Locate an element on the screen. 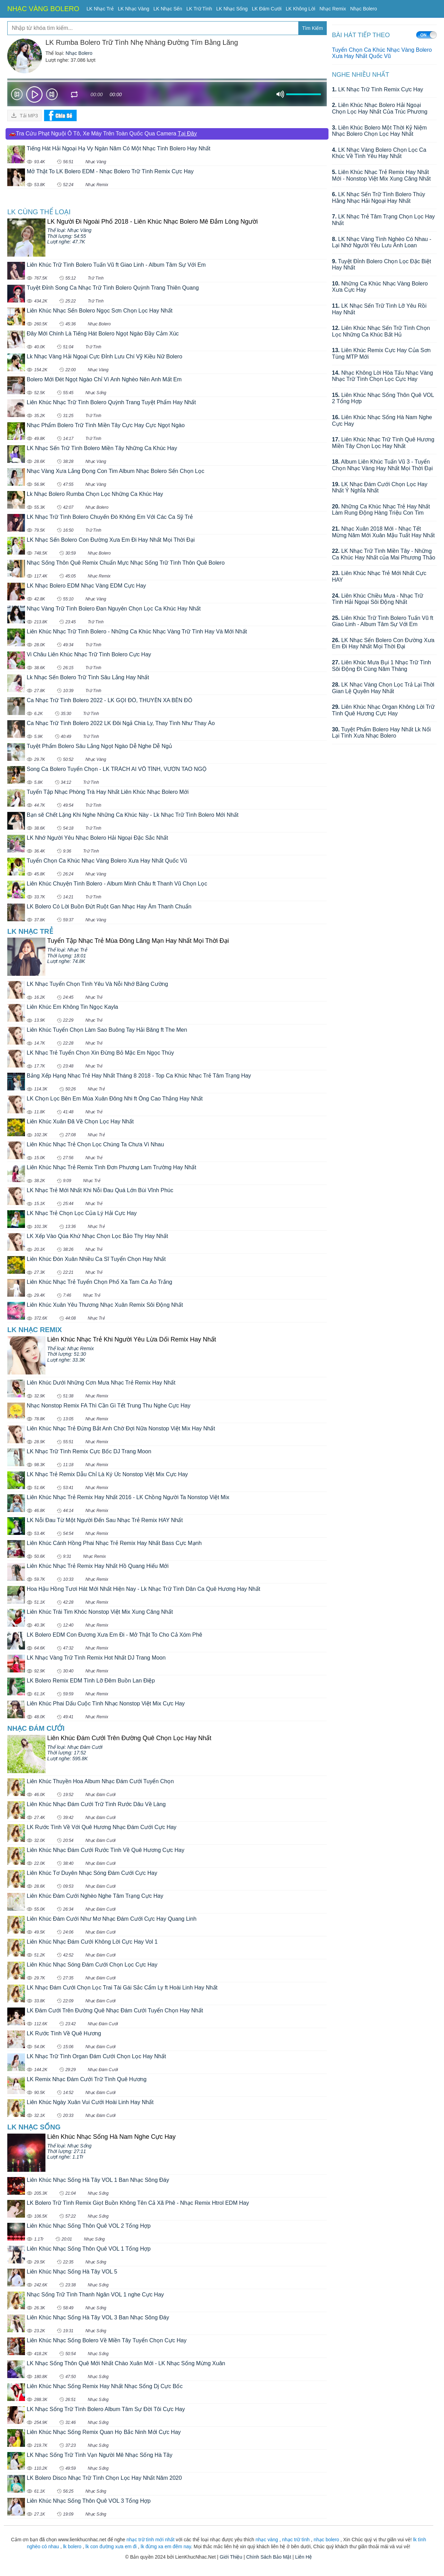 Image resolution: width=444 pixels, height=2576 pixels. lk đừng xa em đêm nay is located at coordinates (166, 2546).